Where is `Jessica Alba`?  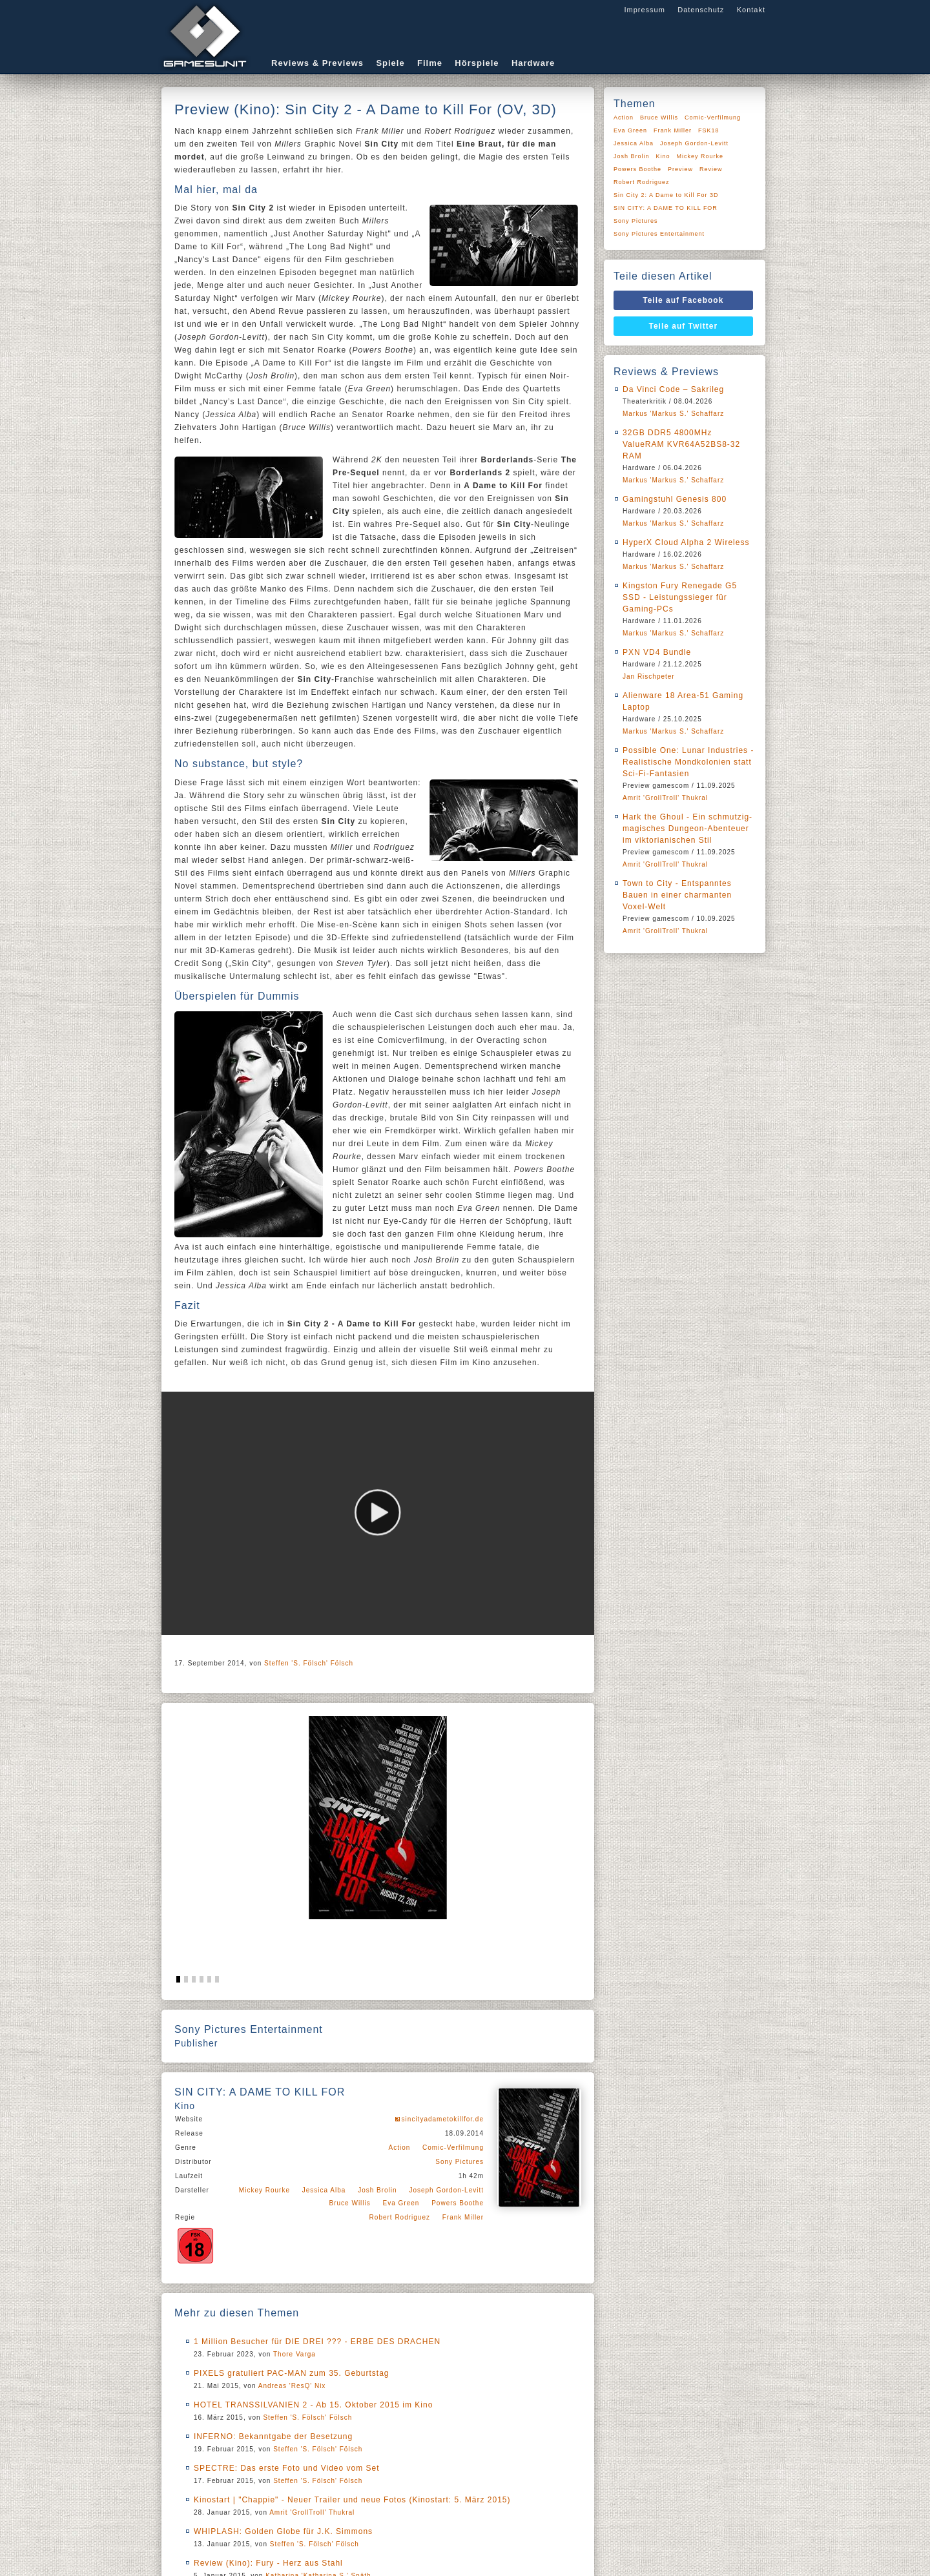 Jessica Alba is located at coordinates (324, 2190).